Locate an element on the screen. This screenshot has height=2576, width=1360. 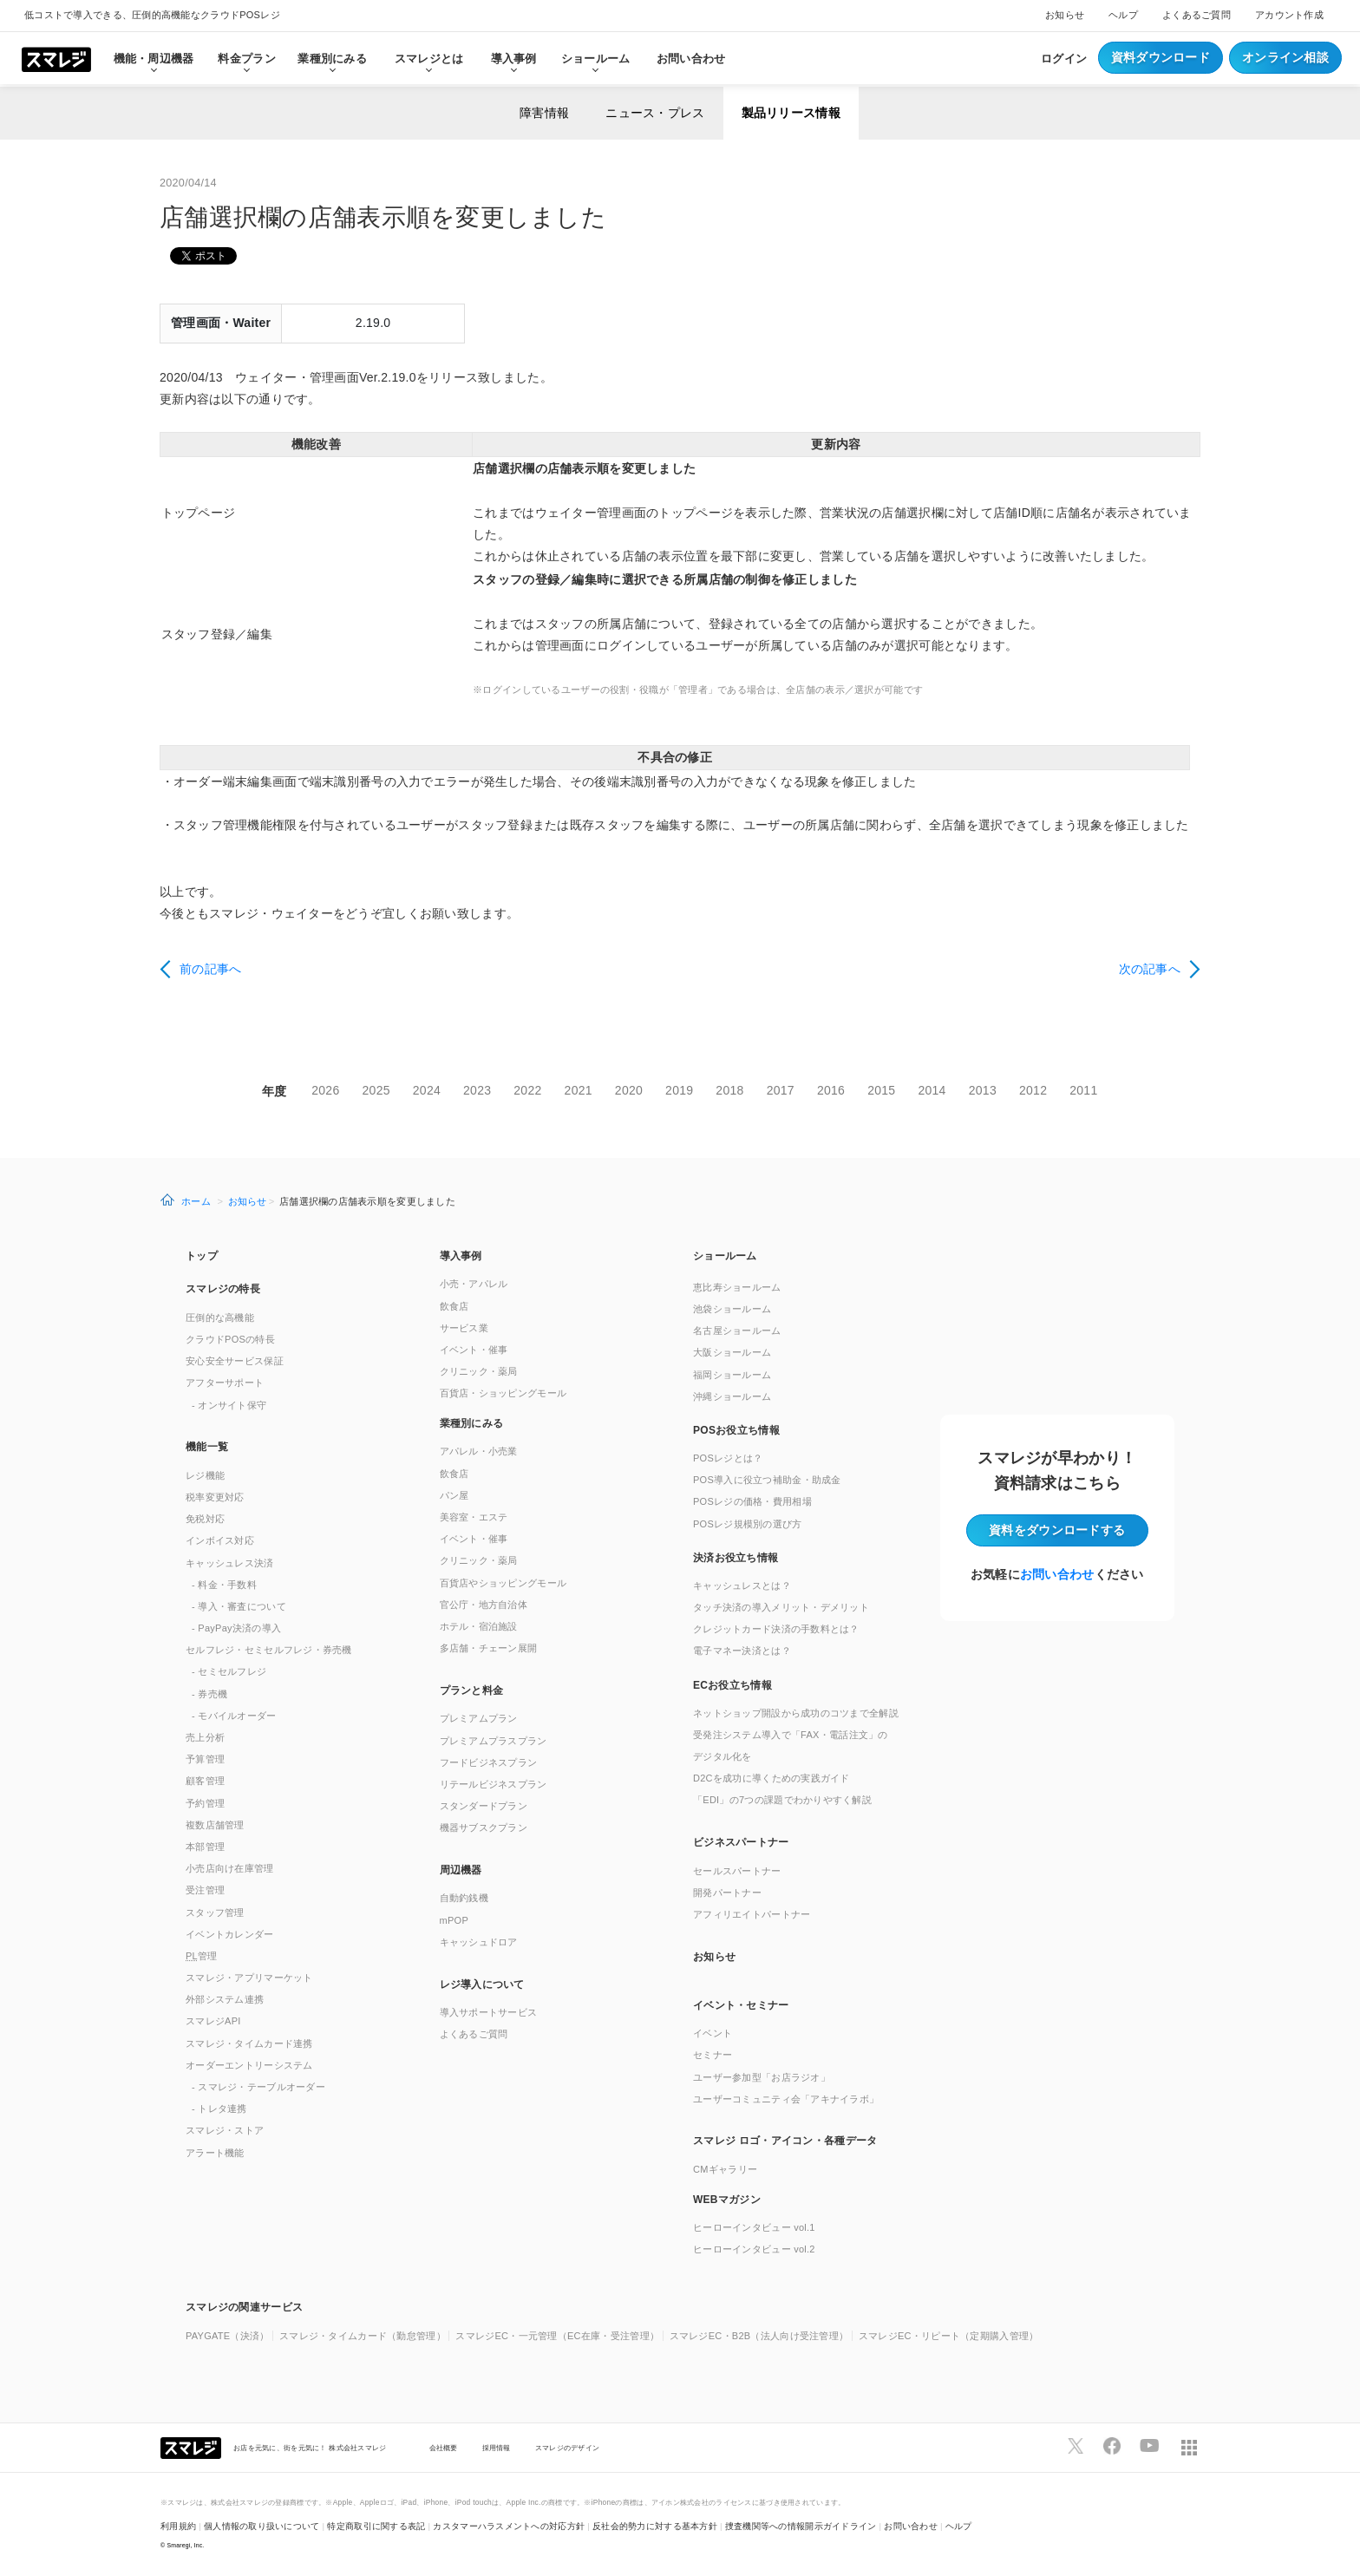
スマレジEC・一元管理（EC在庫・受注管理） is located at coordinates (557, 2336).